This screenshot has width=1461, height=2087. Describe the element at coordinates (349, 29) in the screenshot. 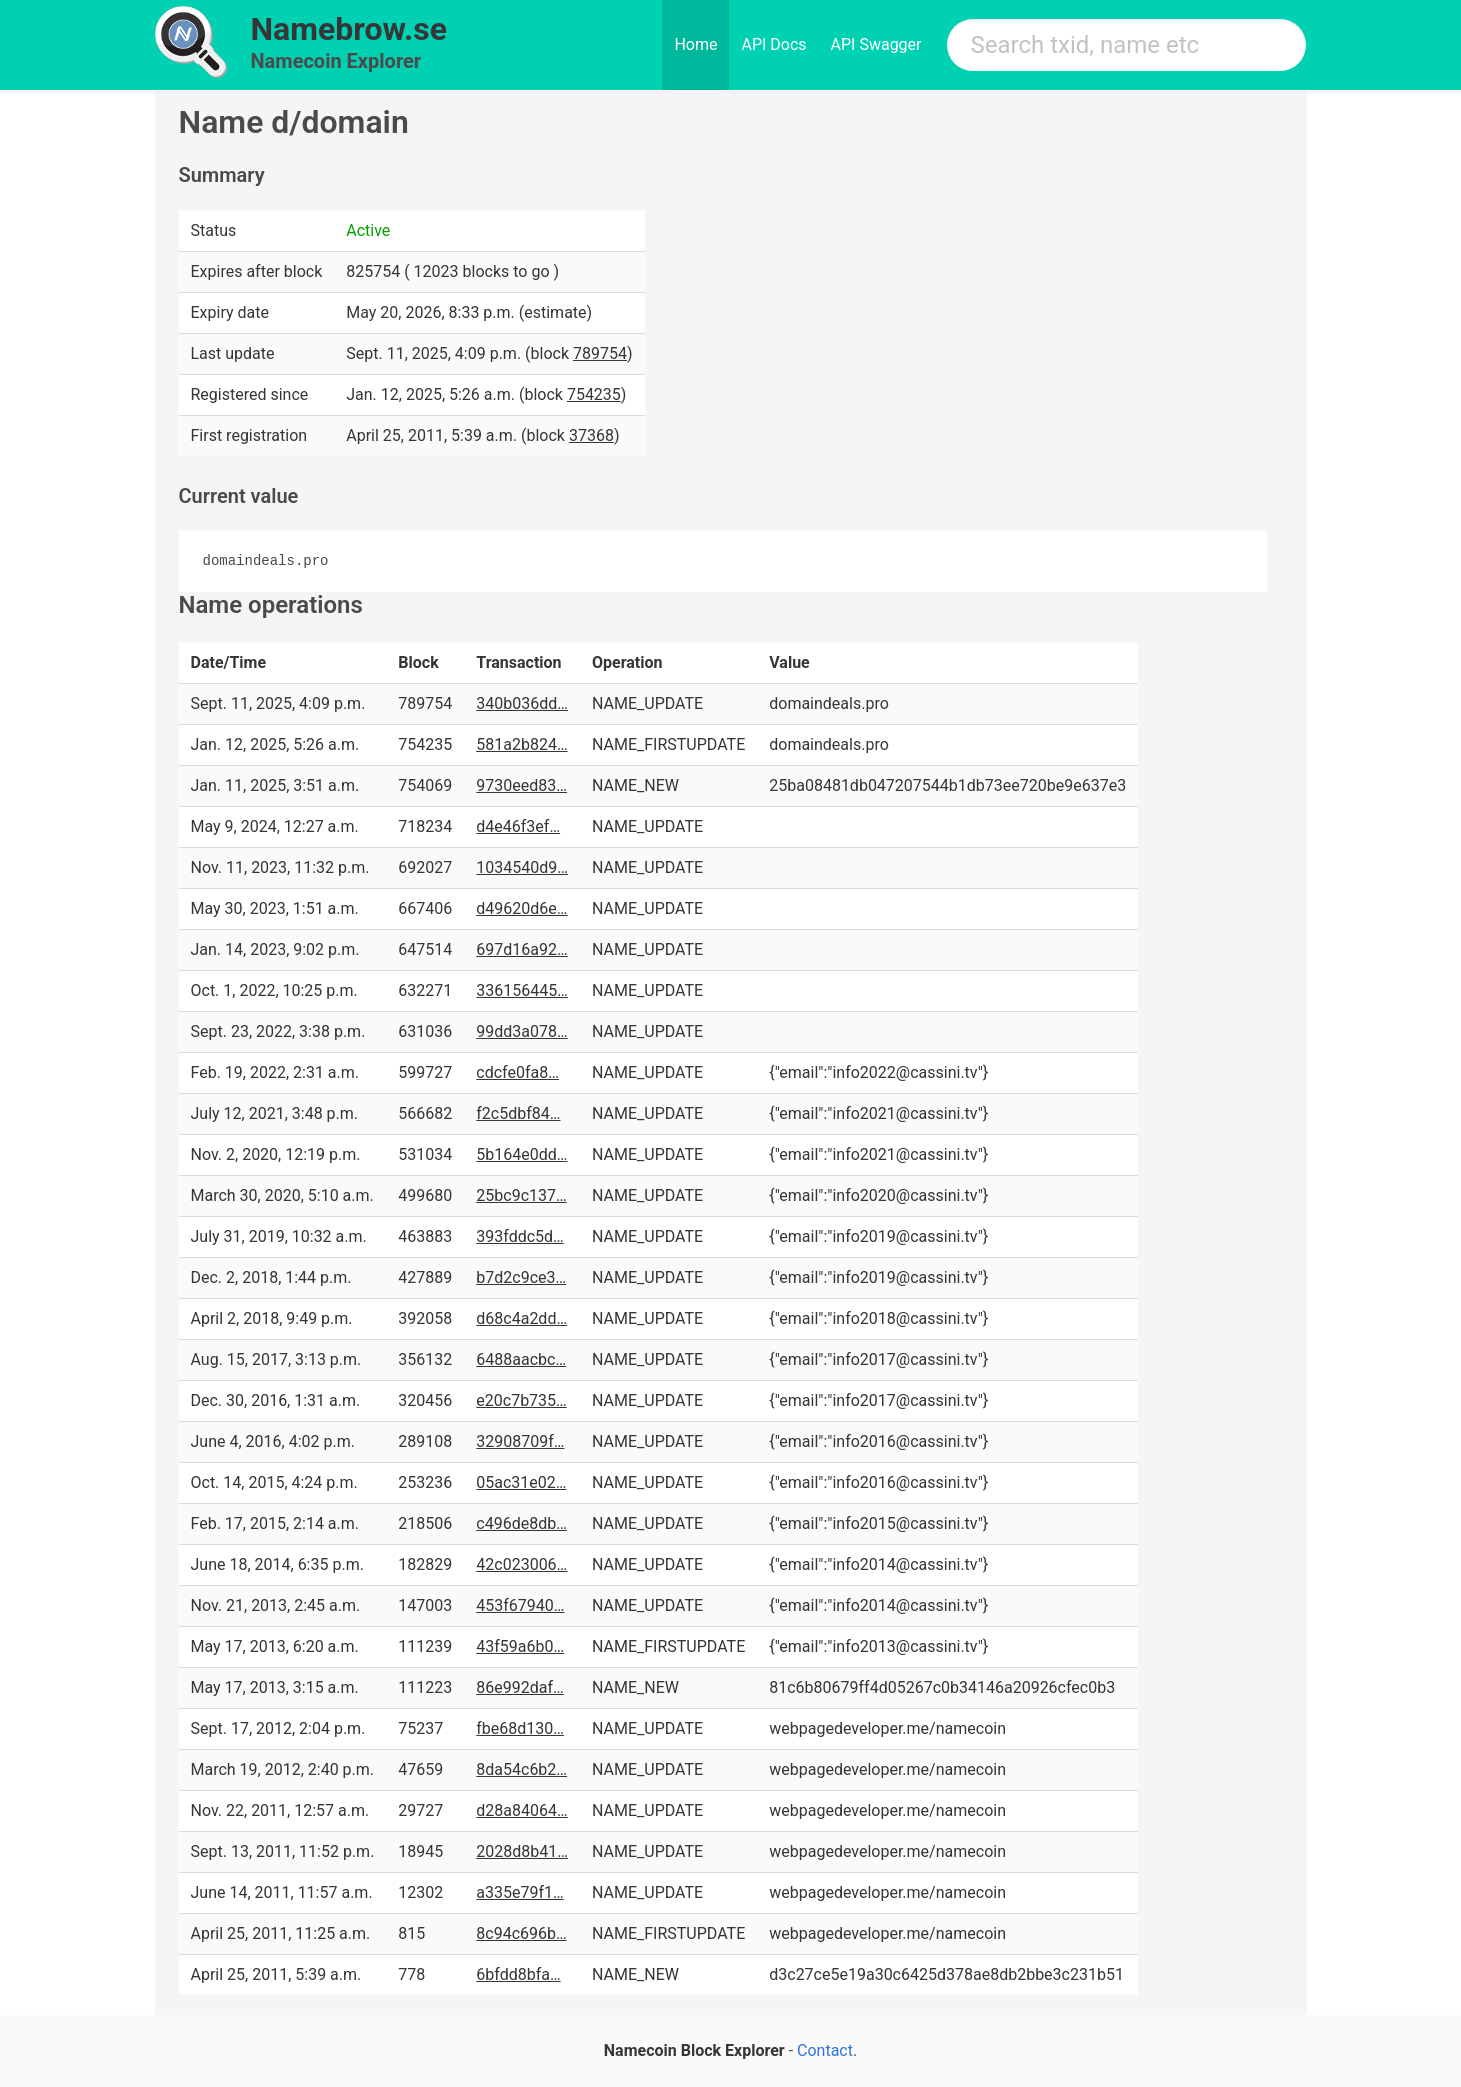

I see `Namebrow.se` at that location.